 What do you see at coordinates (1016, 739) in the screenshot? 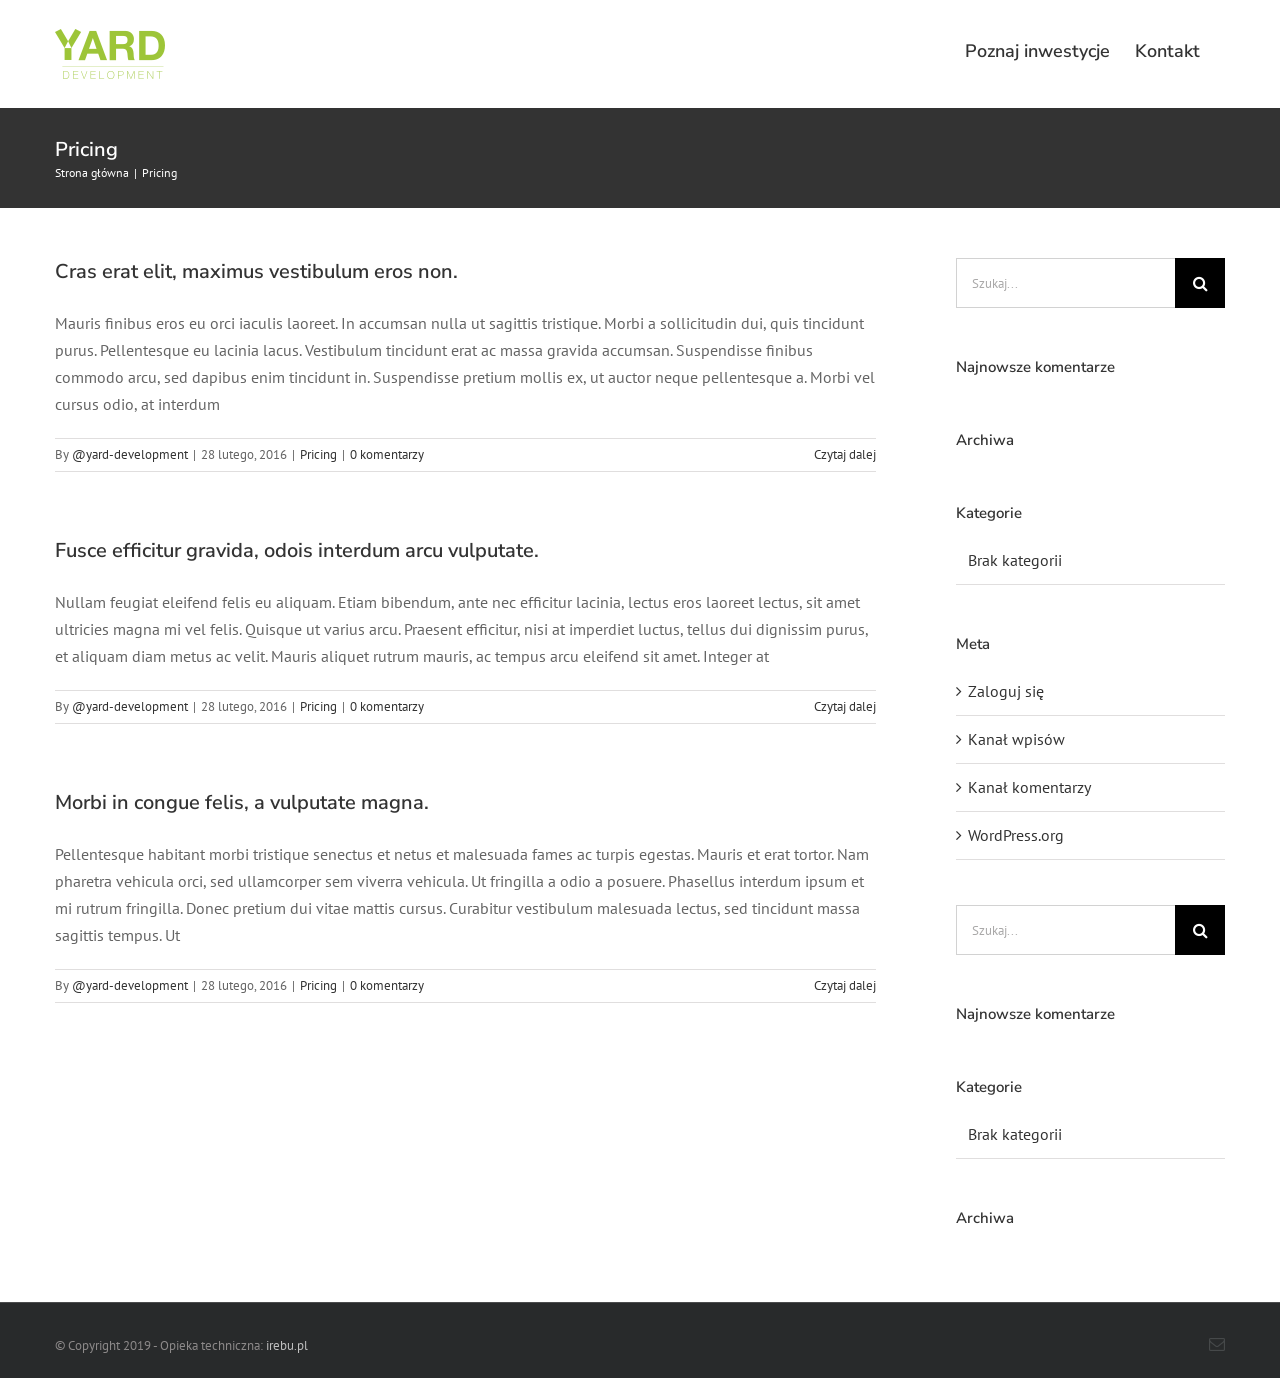
I see `Kanał wpisów` at bounding box center [1016, 739].